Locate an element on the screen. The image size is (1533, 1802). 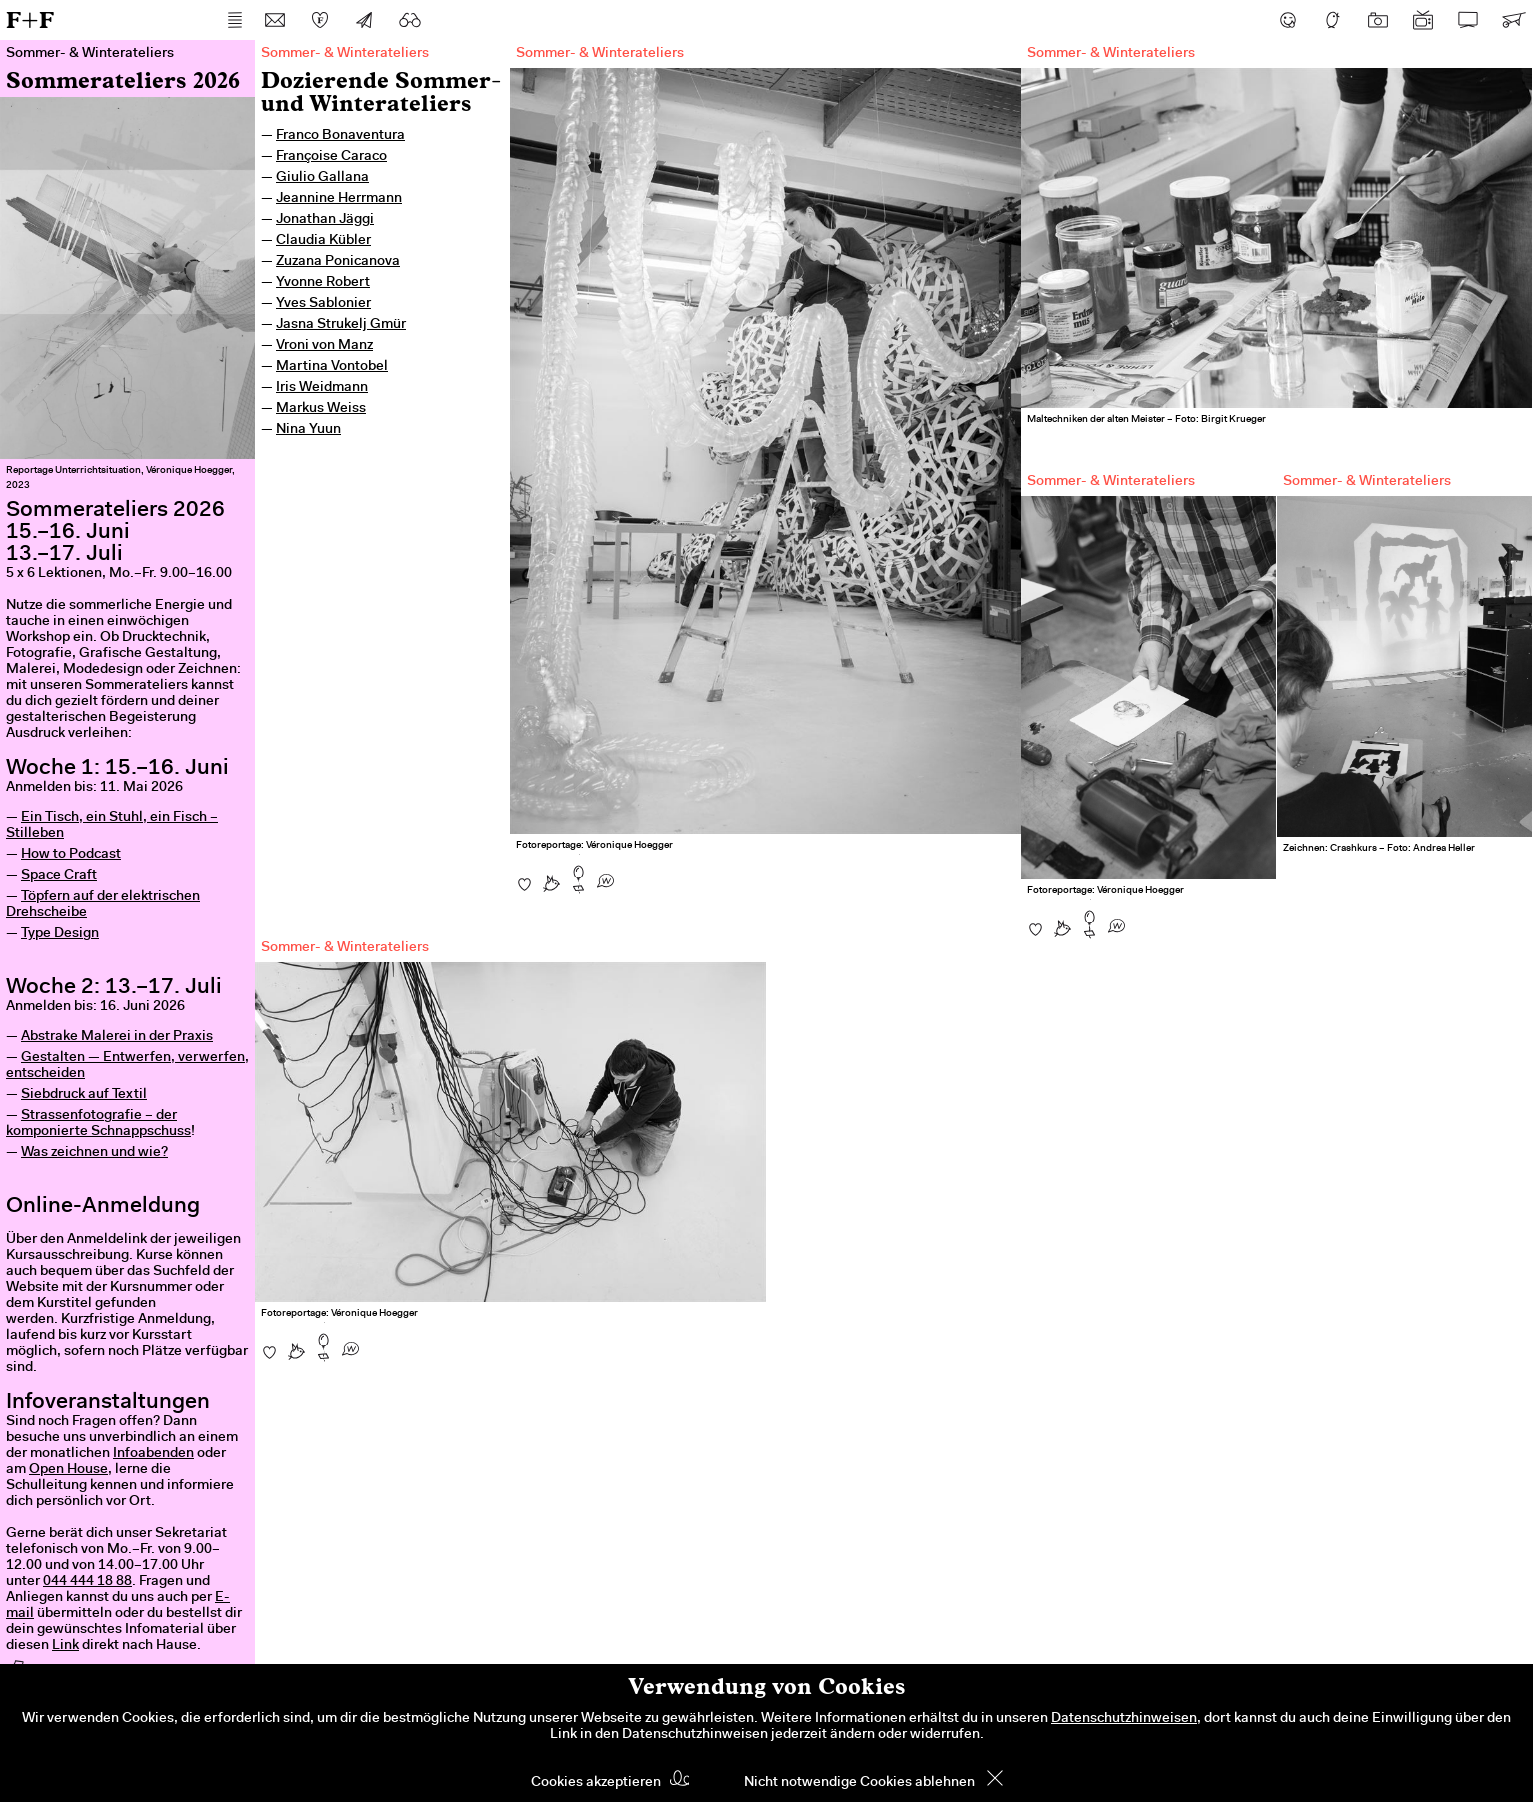
Infoabenden is located at coordinates (153, 1454).